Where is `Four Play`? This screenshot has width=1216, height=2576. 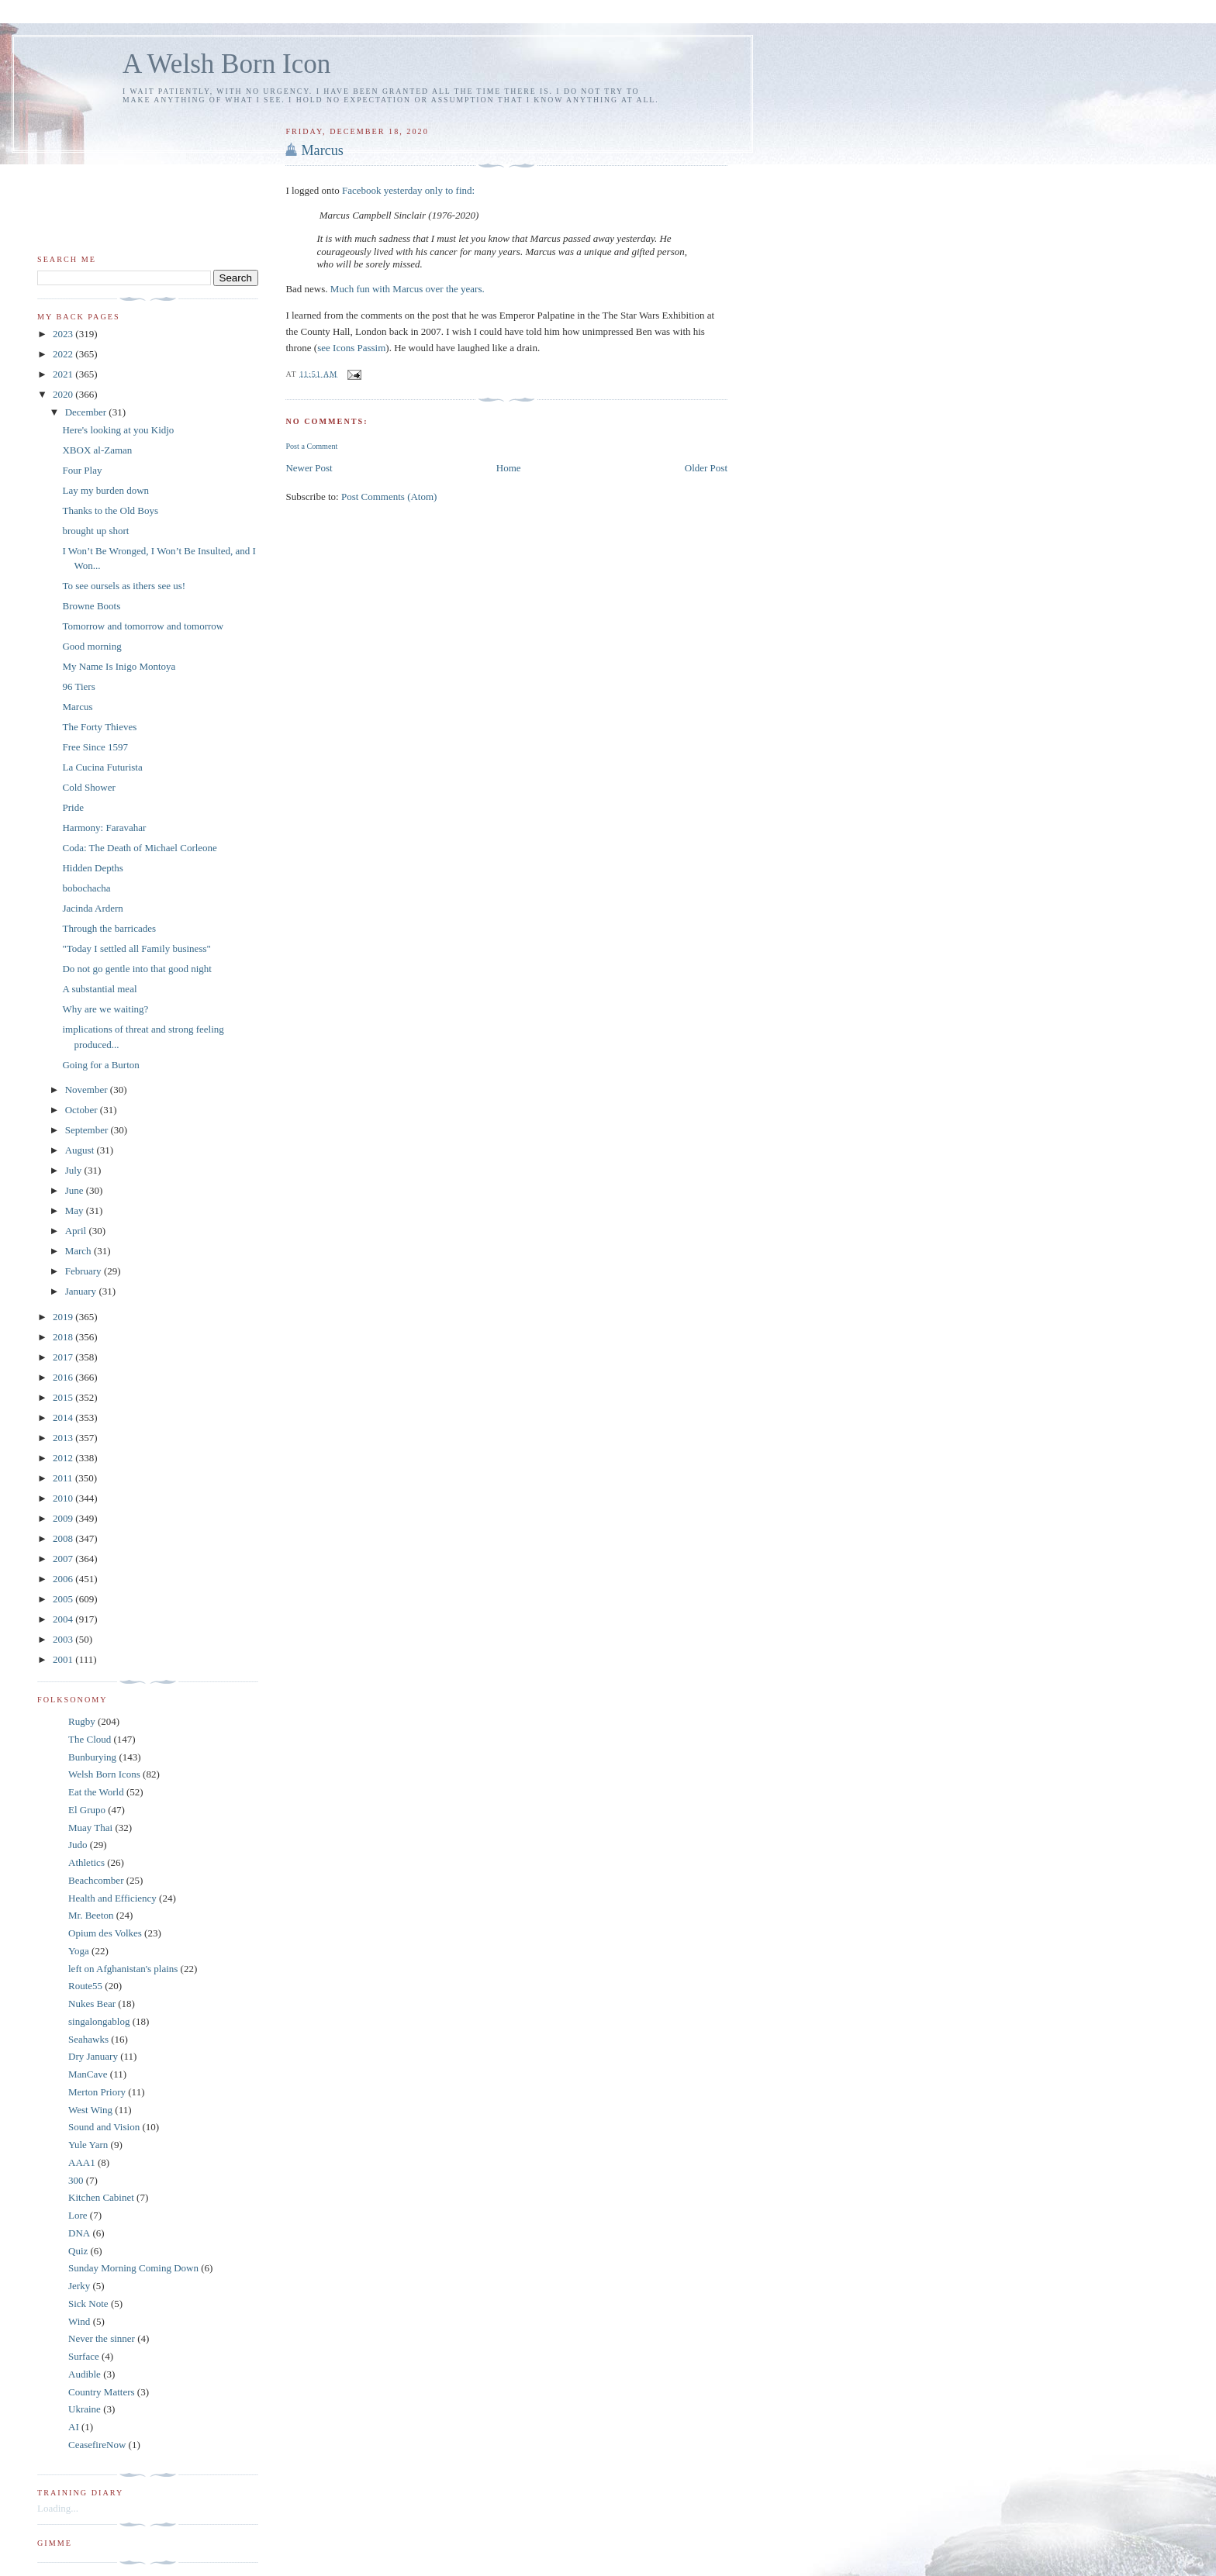
Four Play is located at coordinates (82, 470).